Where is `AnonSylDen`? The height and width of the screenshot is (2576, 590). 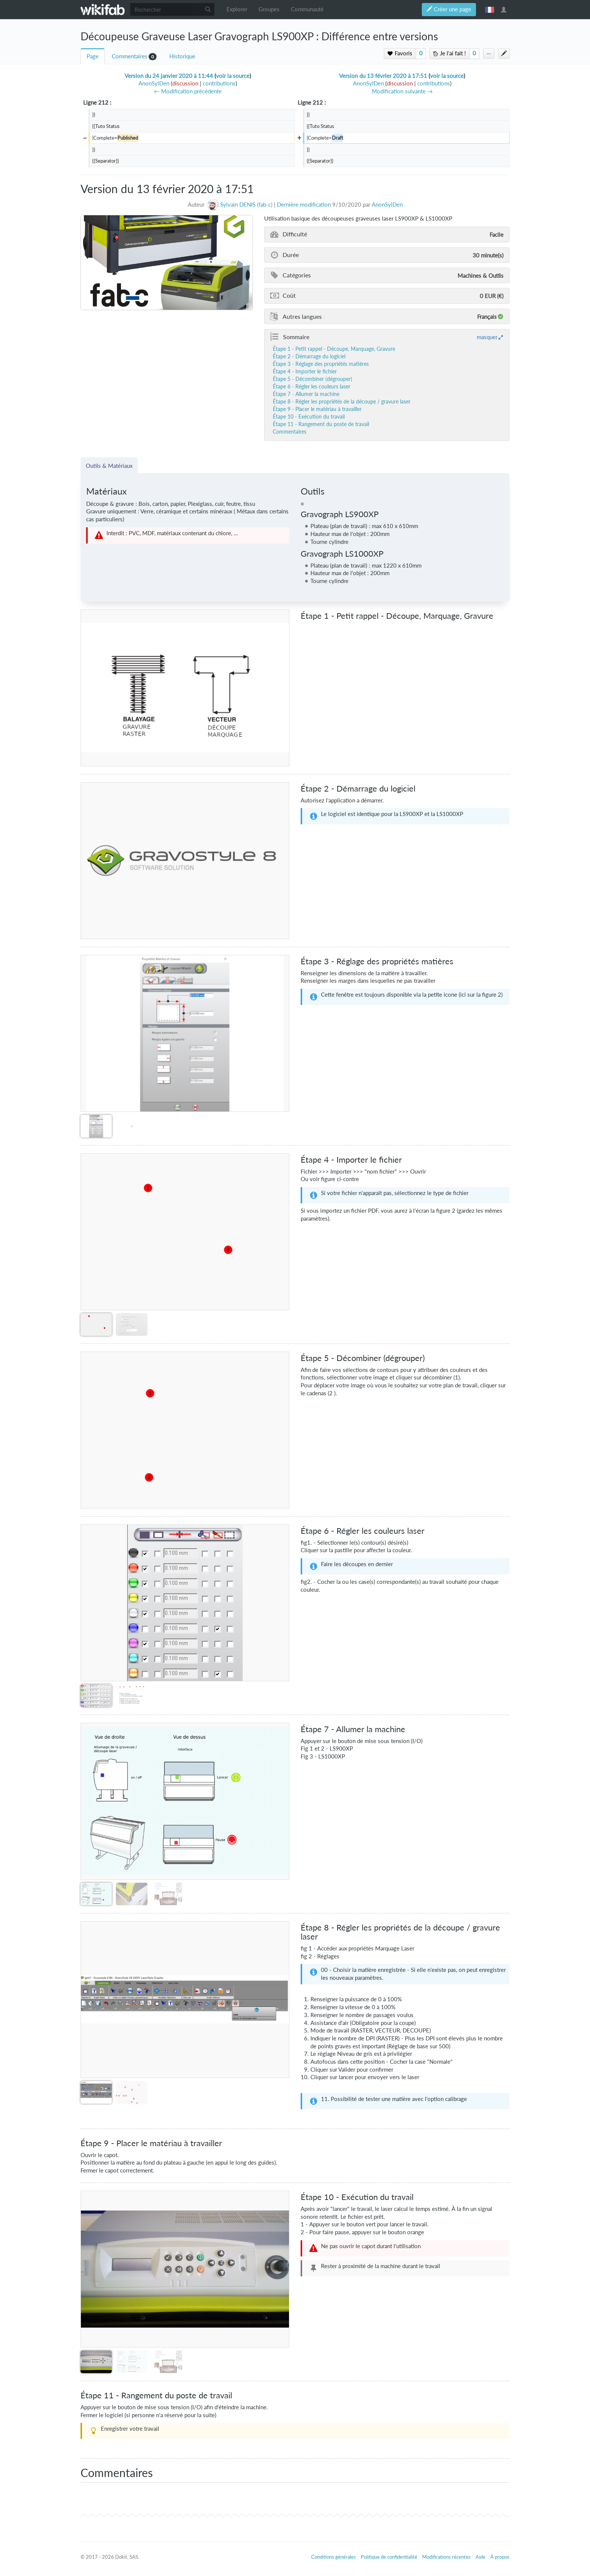 AnonSylDen is located at coordinates (387, 204).